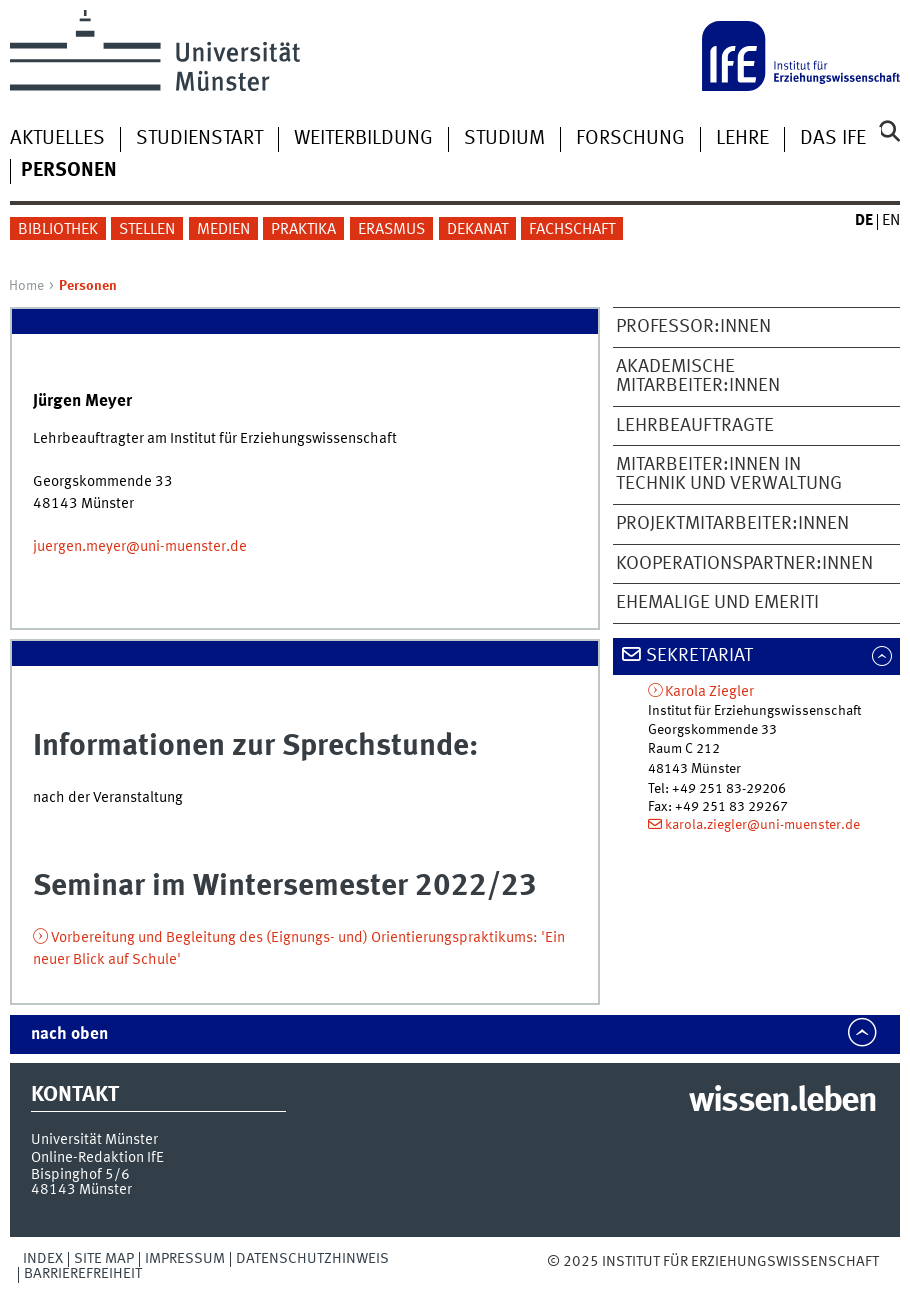 This screenshot has height=1294, width=910. I want to click on Index, so click(43, 1259).